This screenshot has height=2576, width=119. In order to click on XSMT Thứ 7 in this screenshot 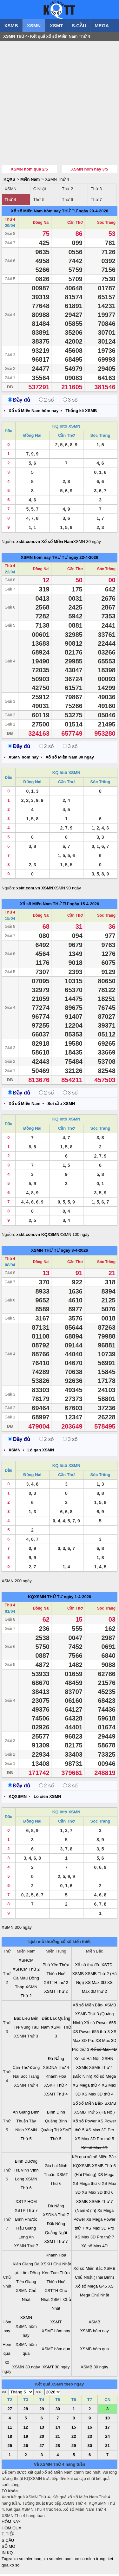, I will do `click(56, 2243)`.